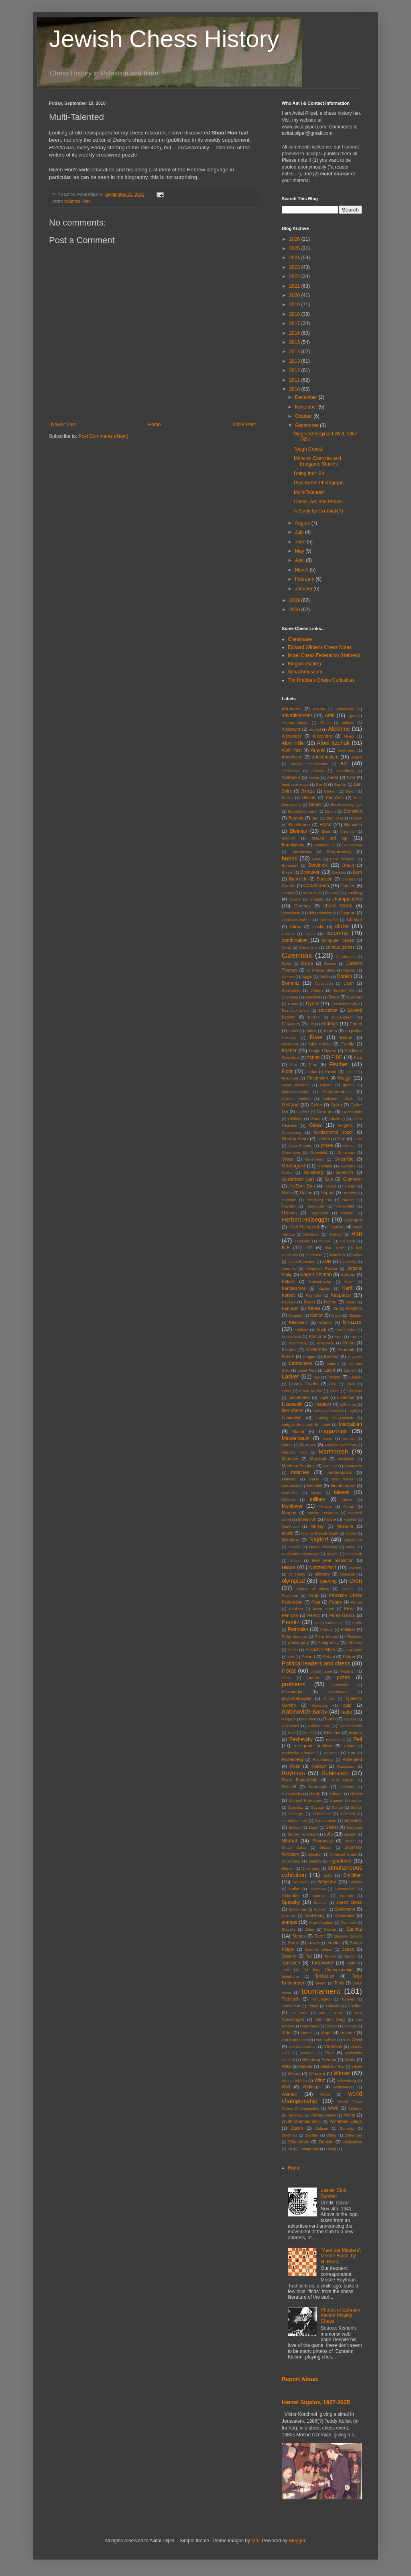  What do you see at coordinates (292, 1691) in the screenshot?
I see `Przepiorka` at bounding box center [292, 1691].